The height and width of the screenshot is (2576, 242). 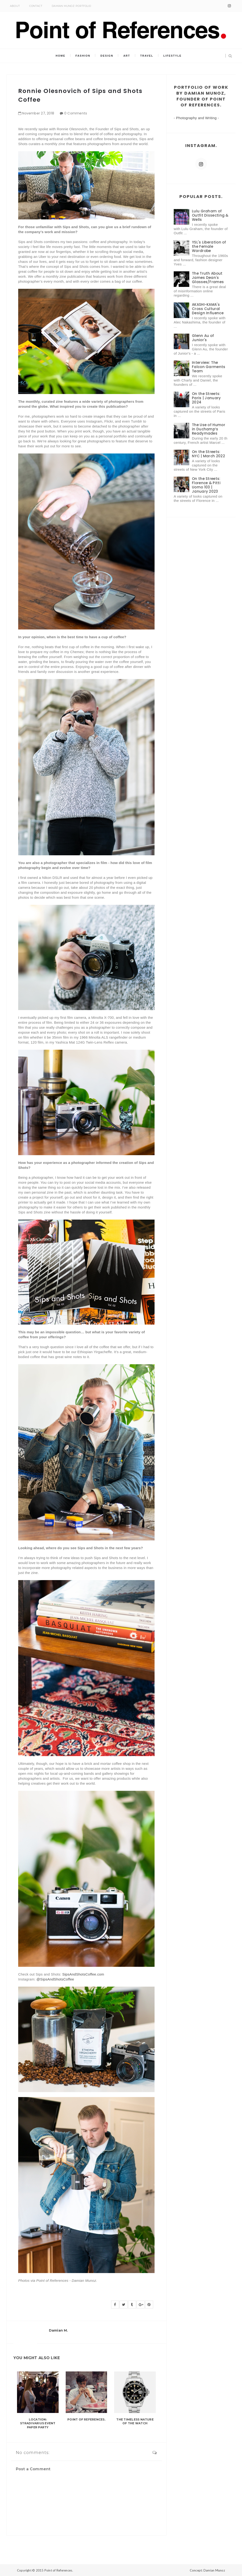 What do you see at coordinates (214, 2570) in the screenshot?
I see `Damian Munoz` at bounding box center [214, 2570].